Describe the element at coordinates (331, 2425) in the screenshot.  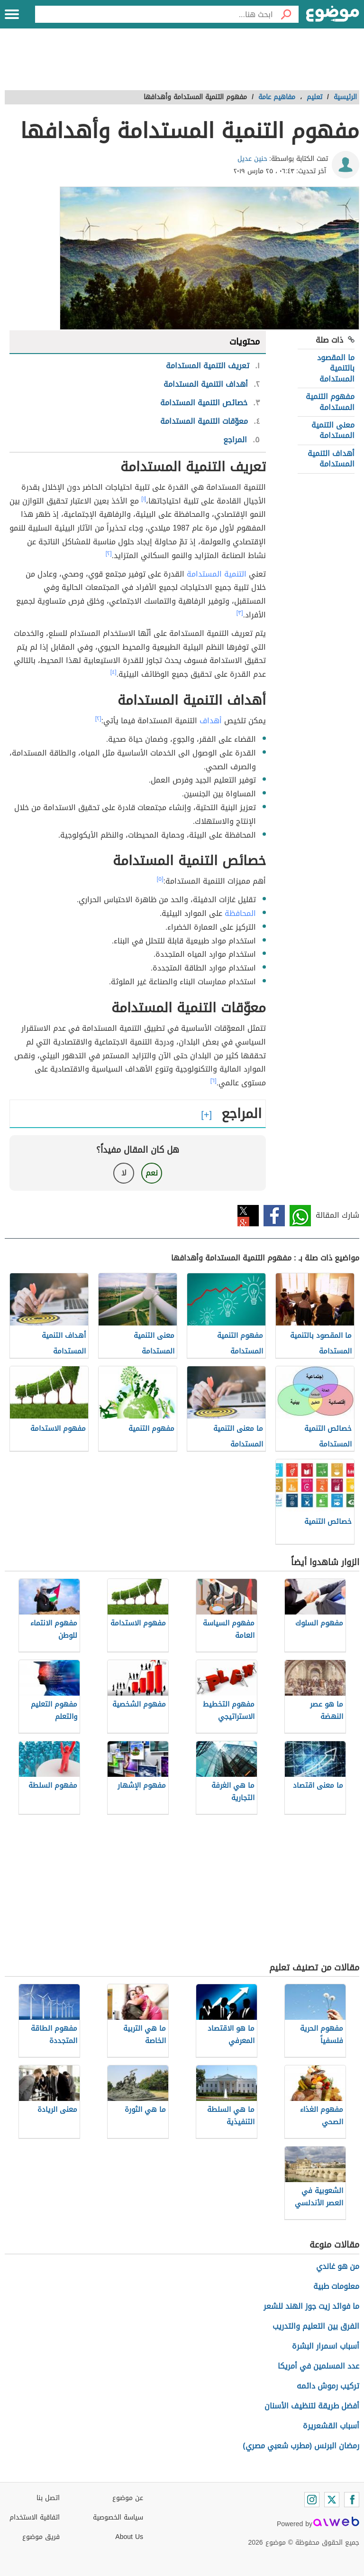
I see `أسباب القشعريرة` at that location.